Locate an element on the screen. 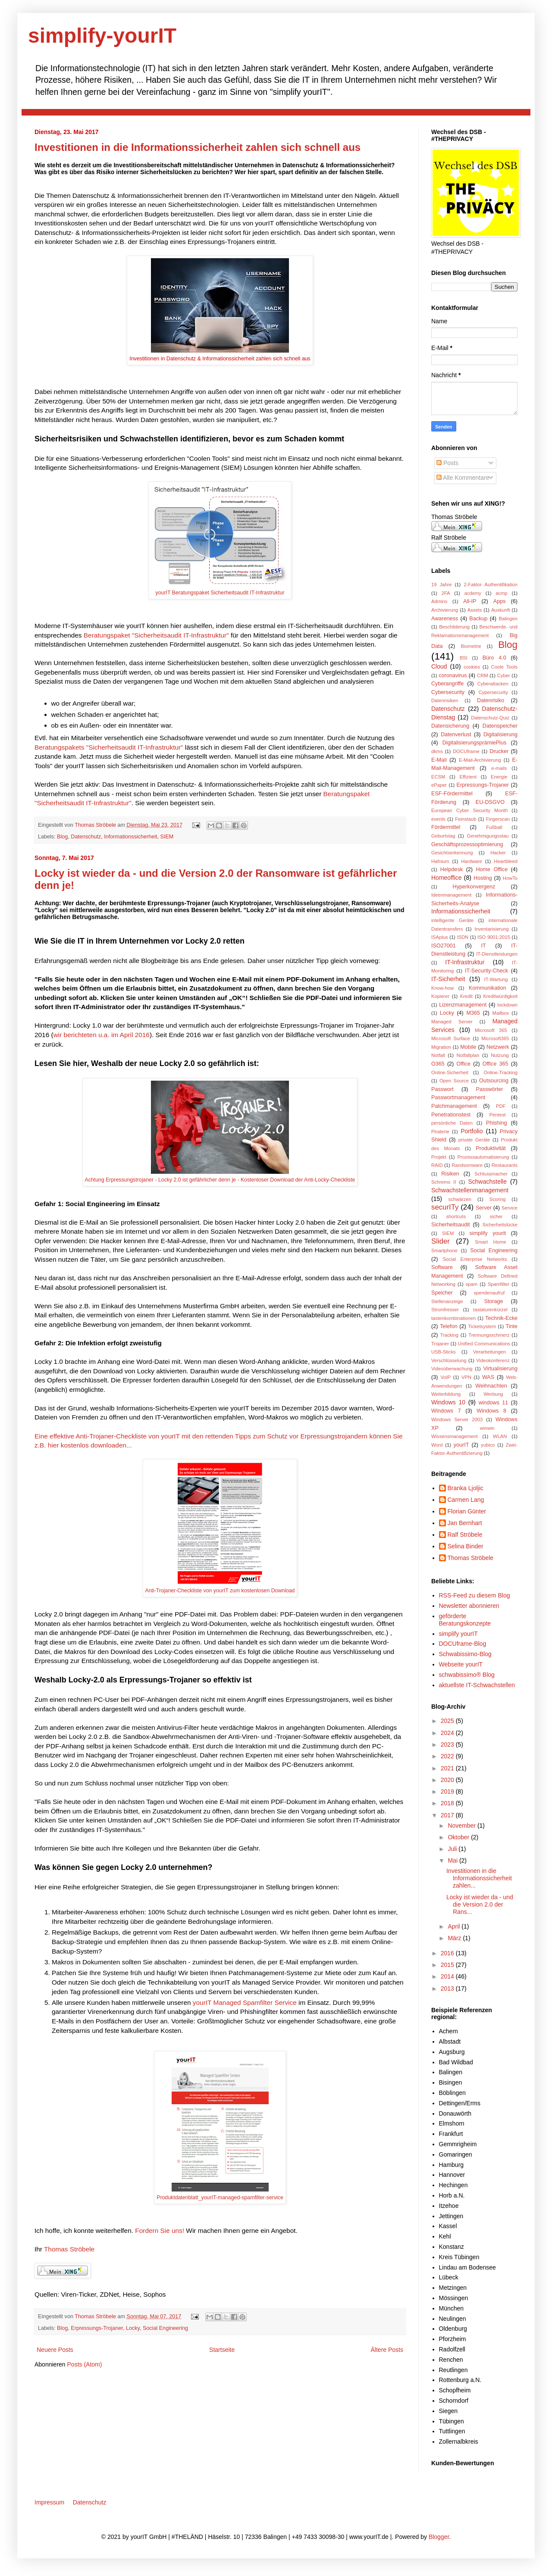 The height and width of the screenshot is (2576, 552). Jan Bernhart is located at coordinates (465, 1522).